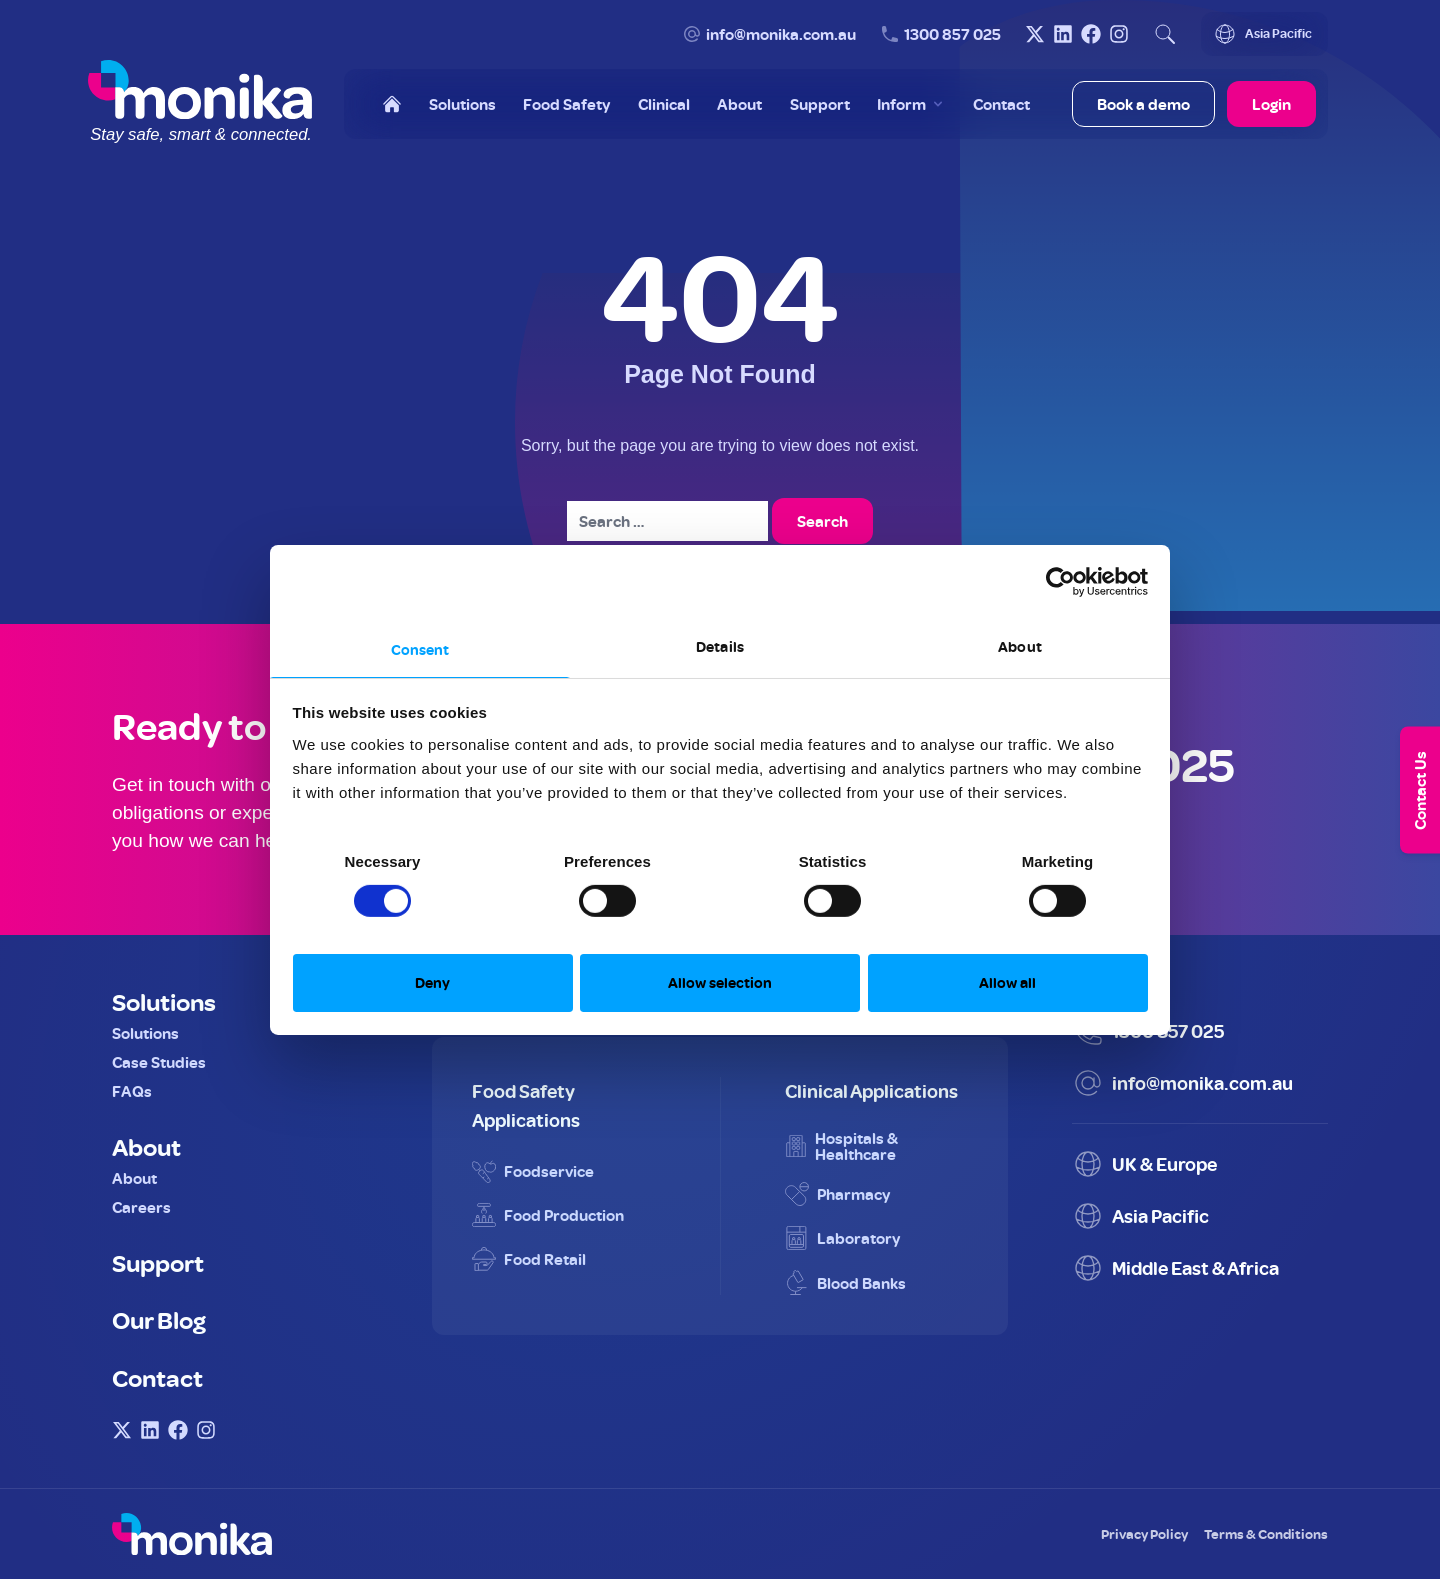 This screenshot has width=1440, height=1579. I want to click on Allow selection, so click(720, 982).